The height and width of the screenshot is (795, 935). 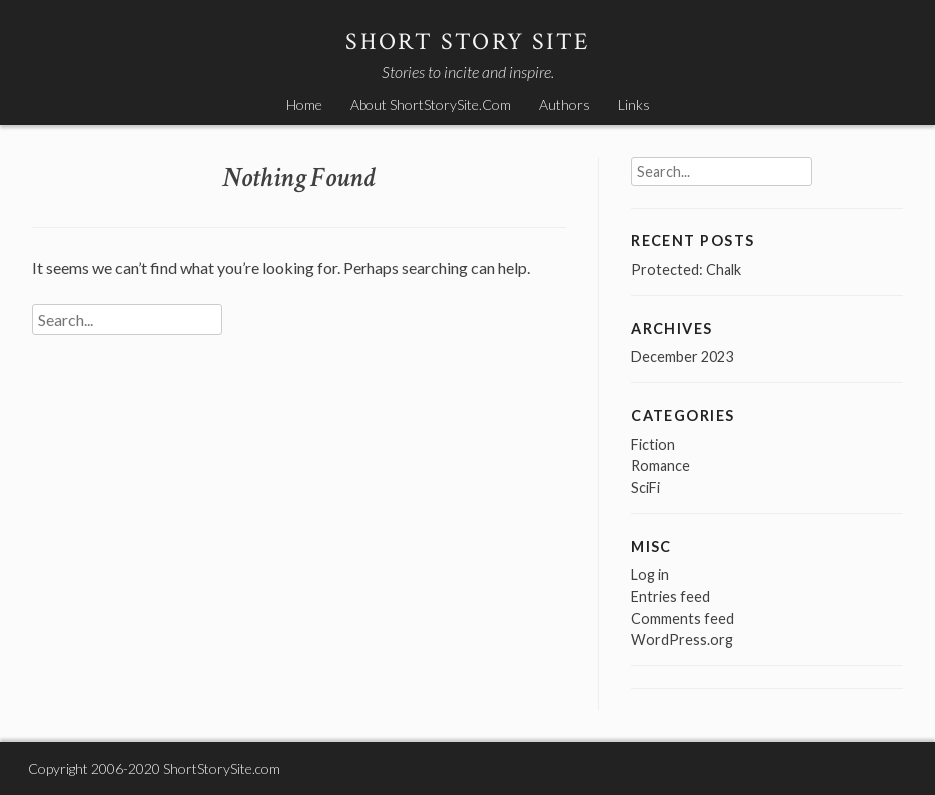 I want to click on Protected: Chalk, so click(x=686, y=269).